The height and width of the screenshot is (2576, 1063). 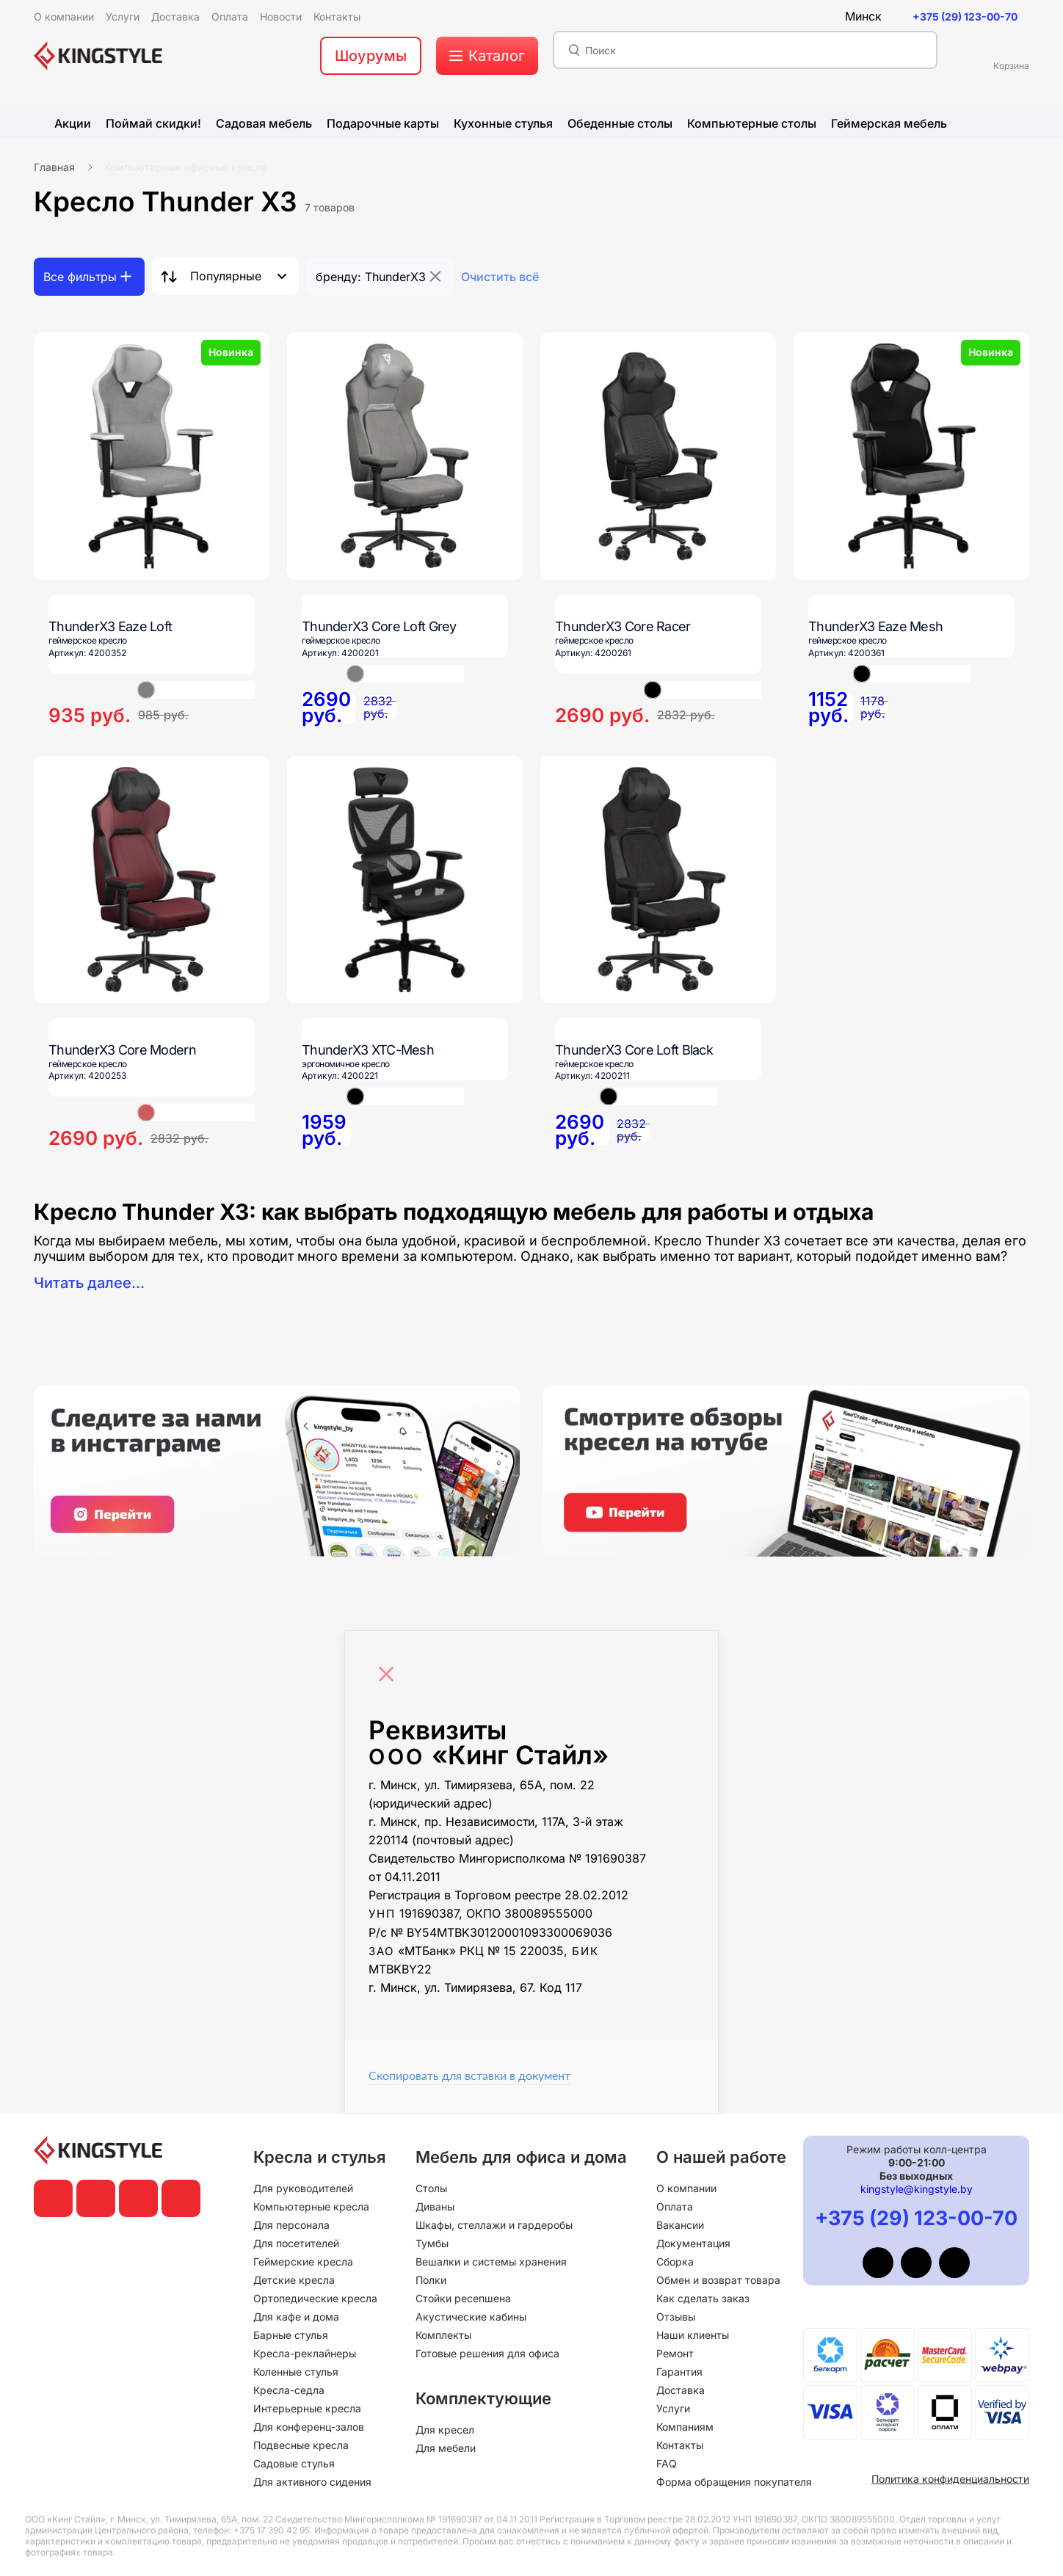 What do you see at coordinates (658, 879) in the screenshot?
I see `[ThunderX3 Core Loft Black]` at bounding box center [658, 879].